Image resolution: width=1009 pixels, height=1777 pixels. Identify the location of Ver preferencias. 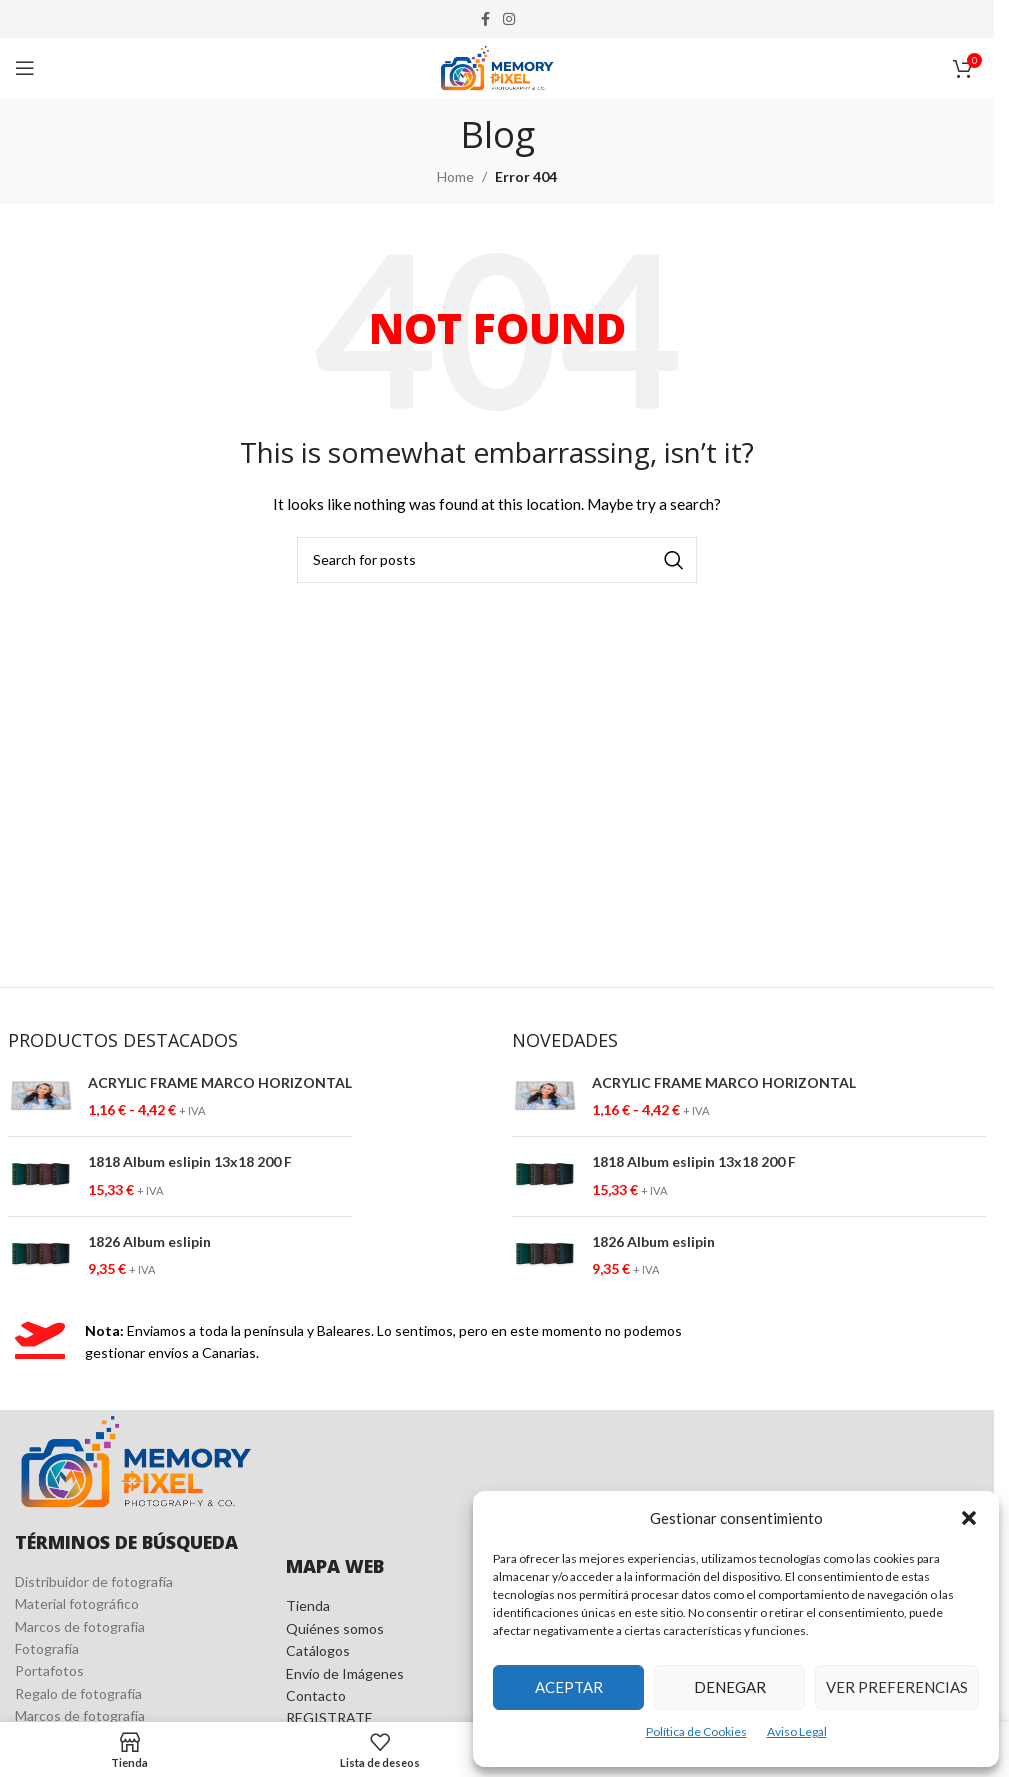
(897, 1687).